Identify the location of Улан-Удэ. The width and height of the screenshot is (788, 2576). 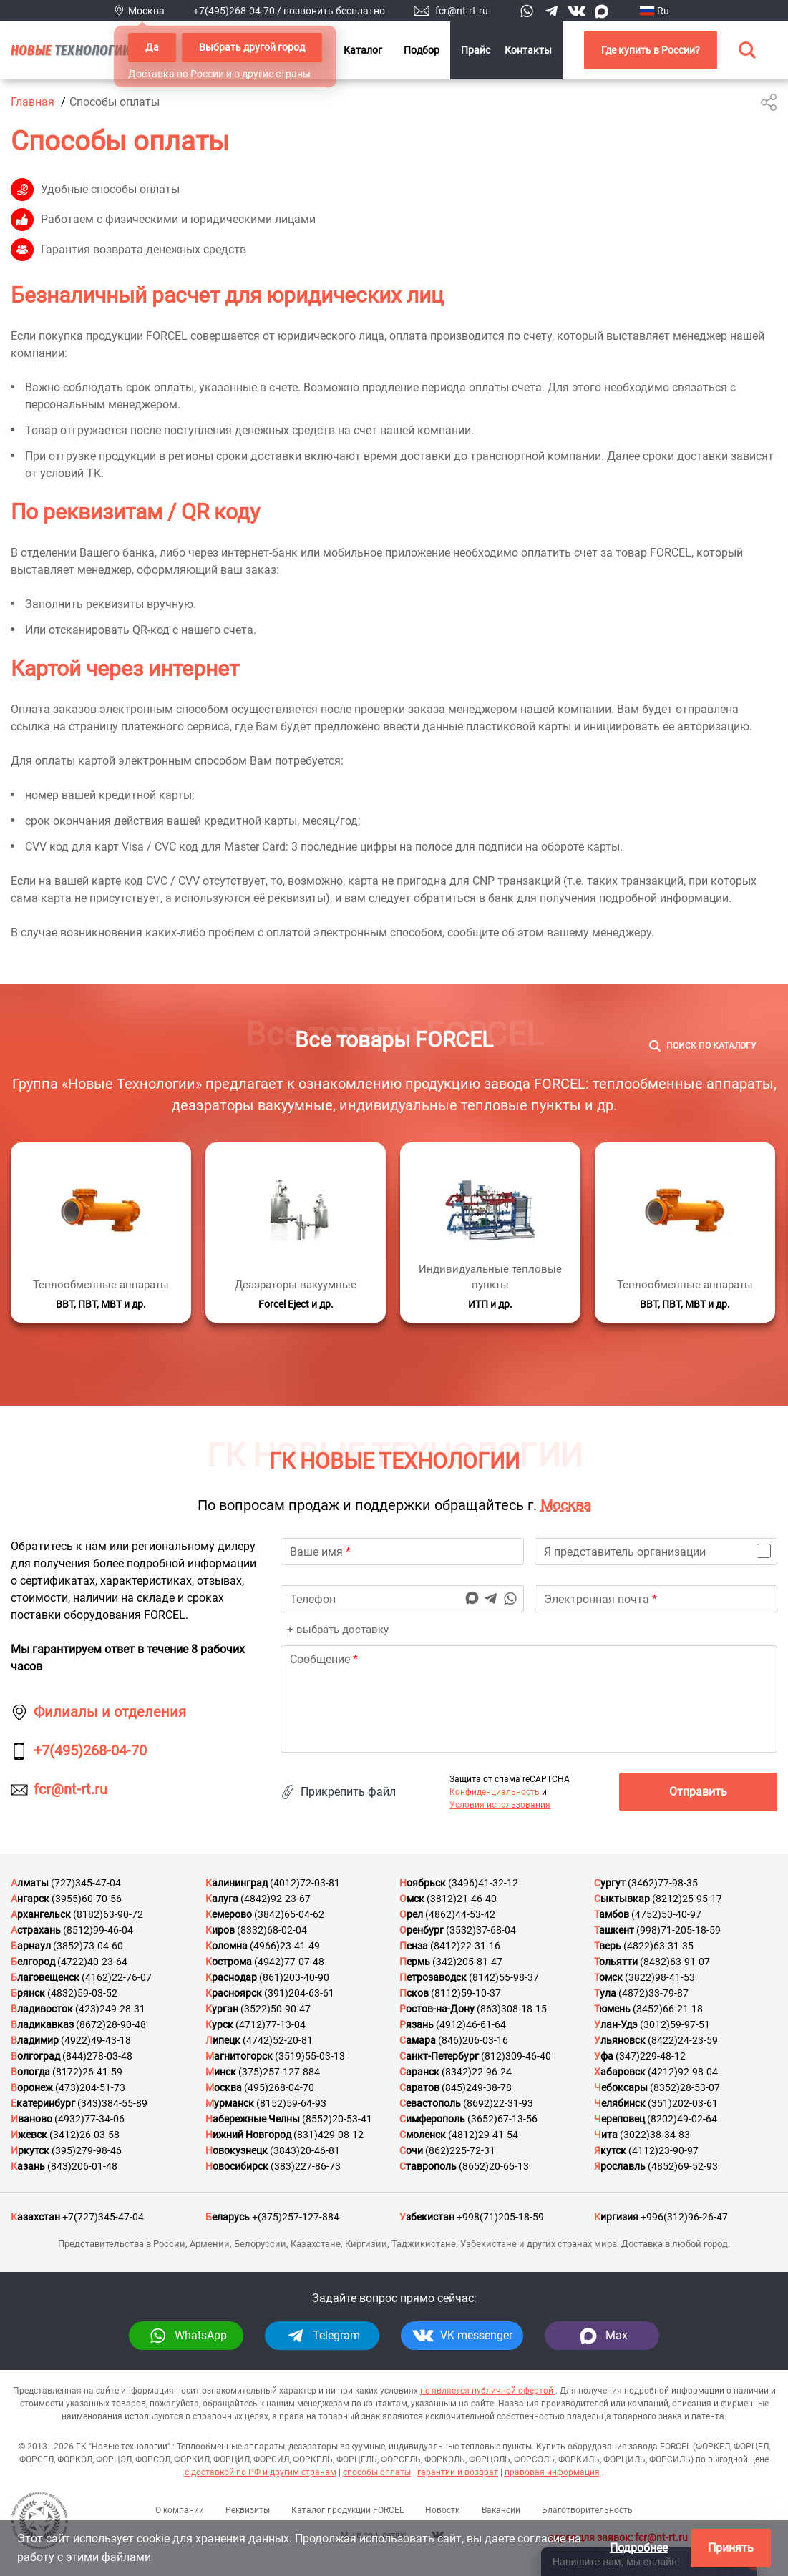
(616, 2024).